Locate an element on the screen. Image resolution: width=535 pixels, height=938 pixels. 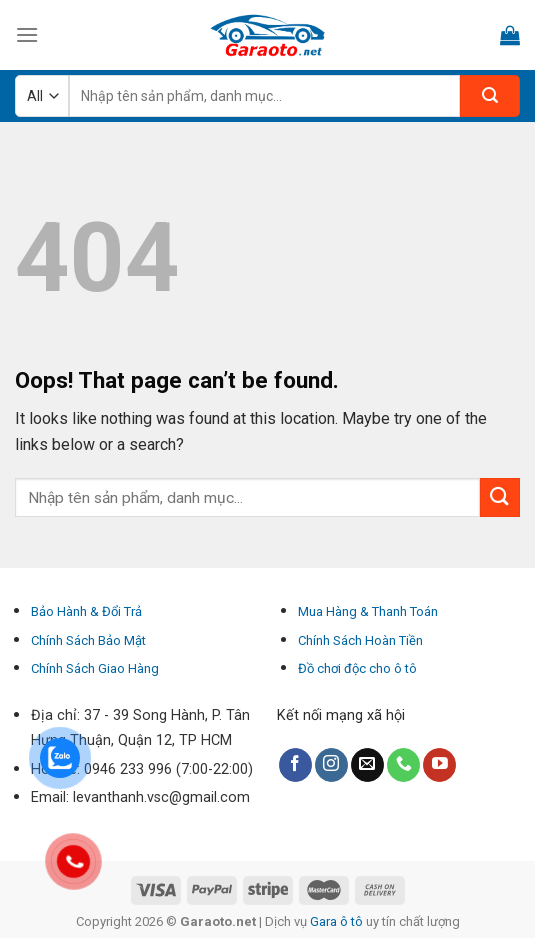
[Submit] is located at coordinates (500, 497).